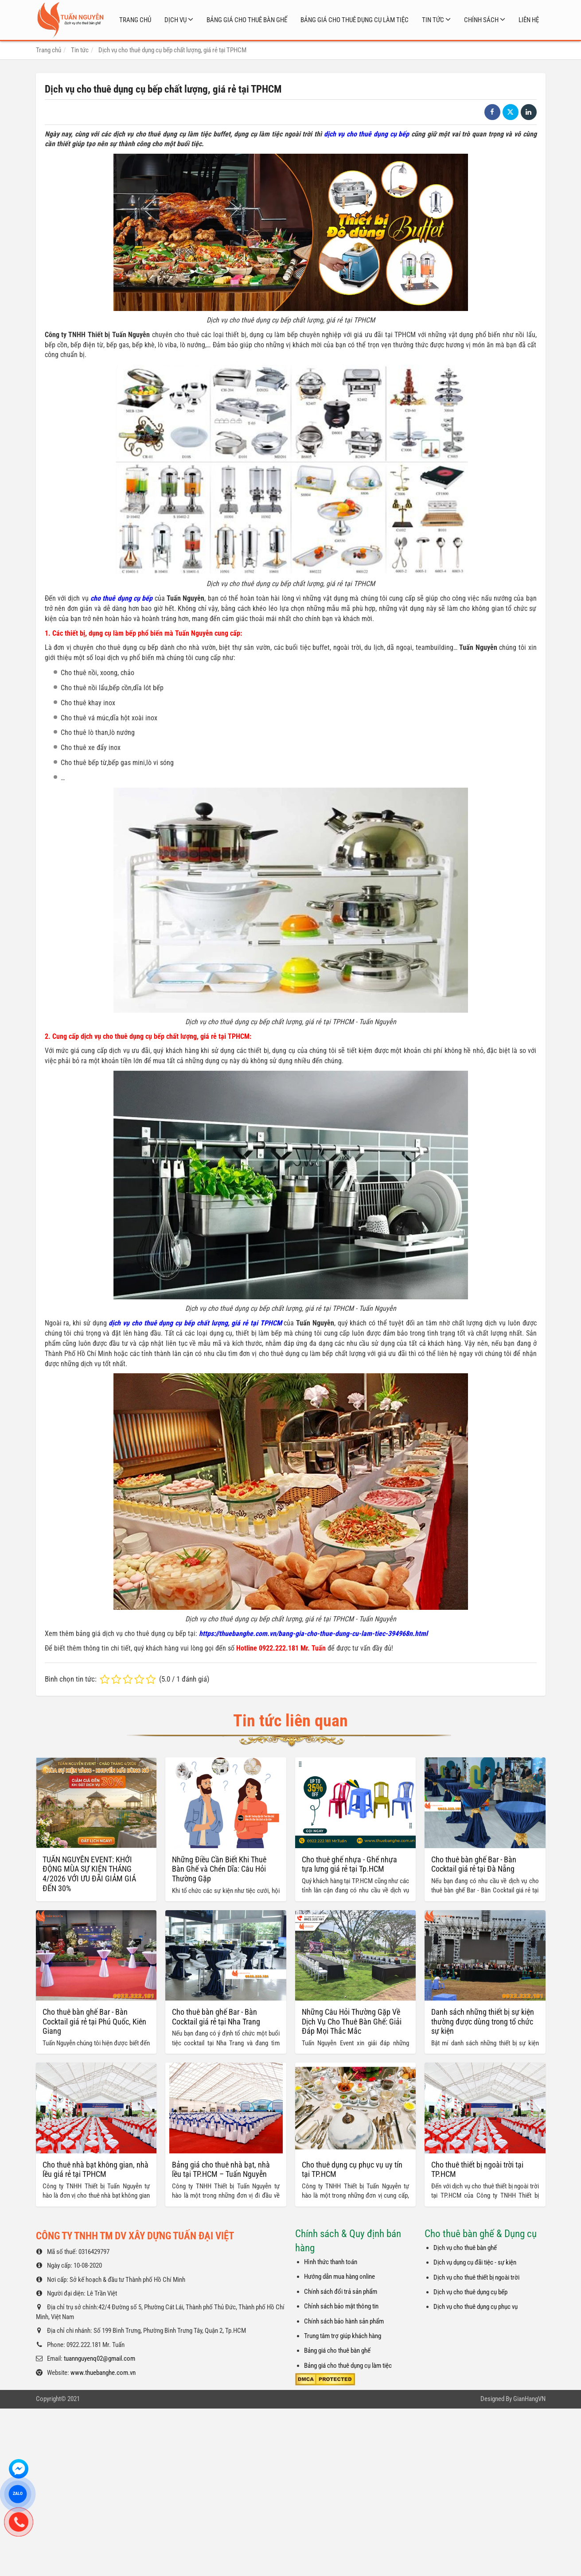 The width and height of the screenshot is (581, 2576). Describe the element at coordinates (341, 2216) in the screenshot. I see `Chỉnh sách bảo mật thông tin` at that location.